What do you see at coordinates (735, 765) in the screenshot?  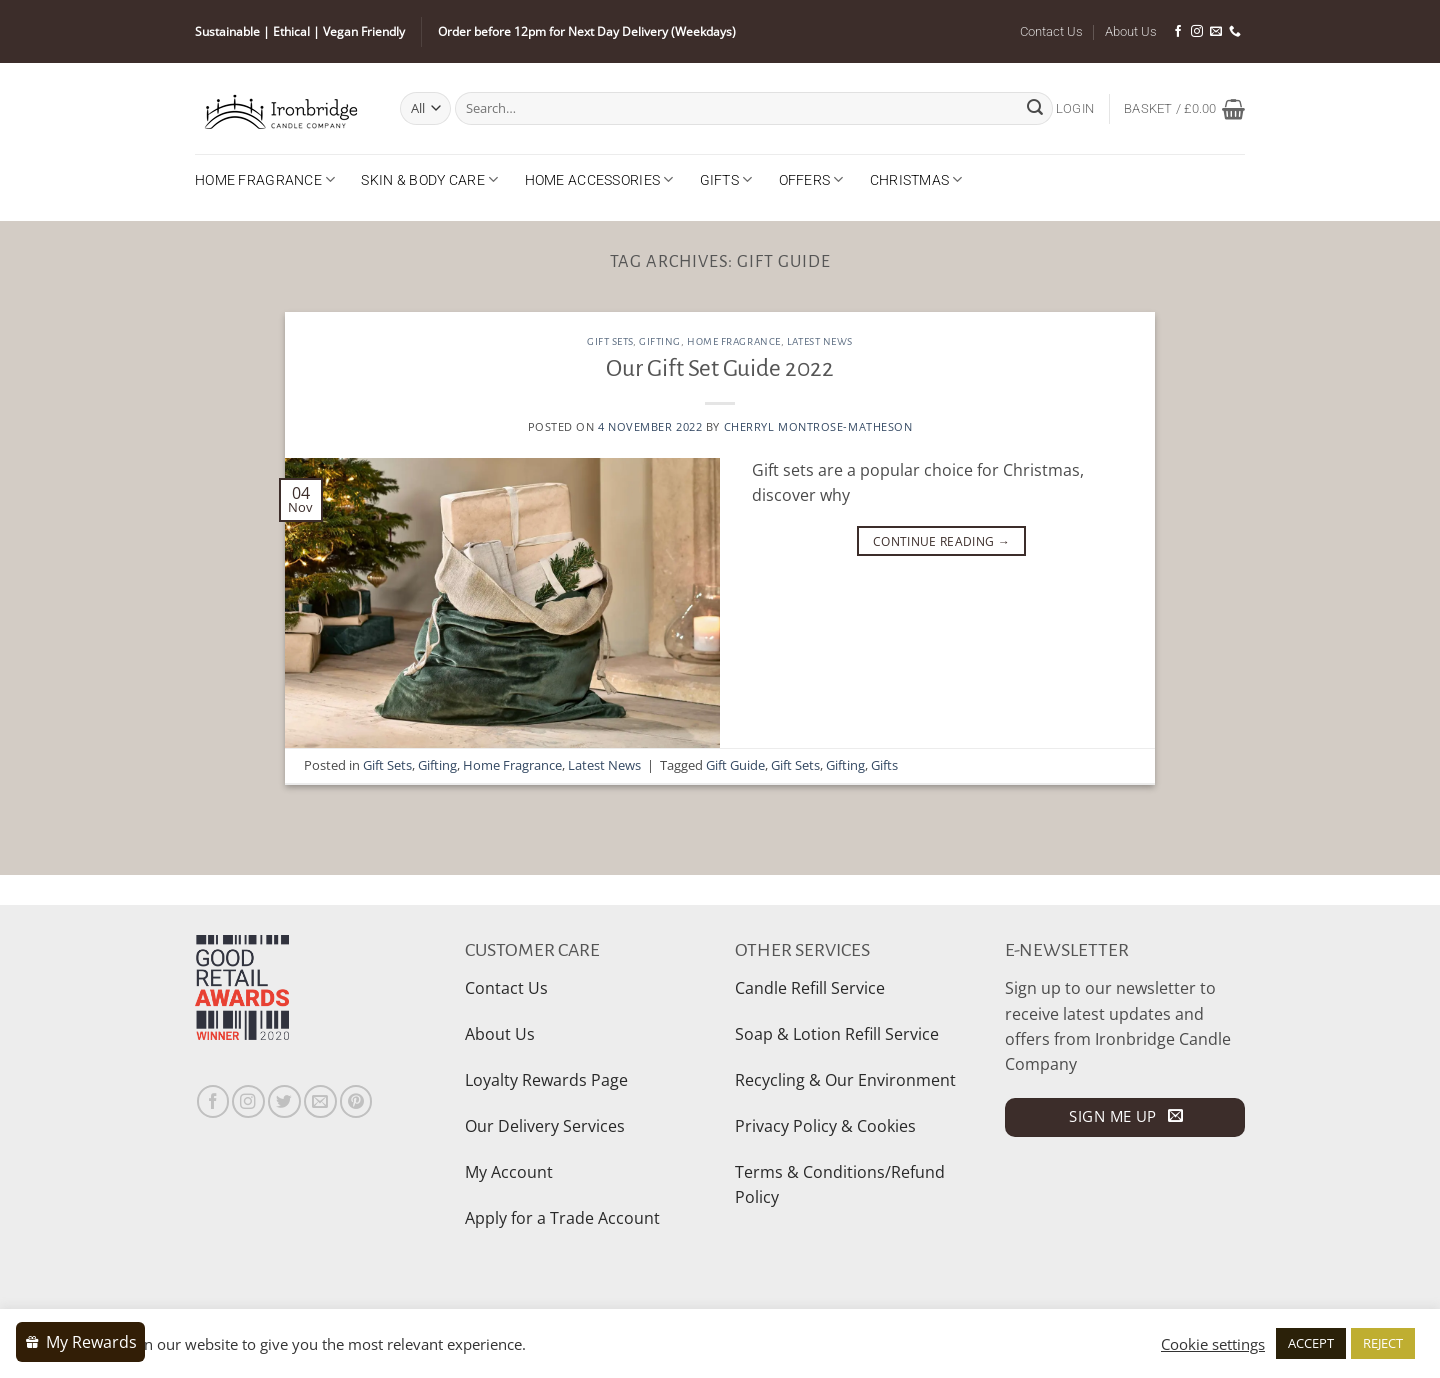 I see `Gift Guide` at bounding box center [735, 765].